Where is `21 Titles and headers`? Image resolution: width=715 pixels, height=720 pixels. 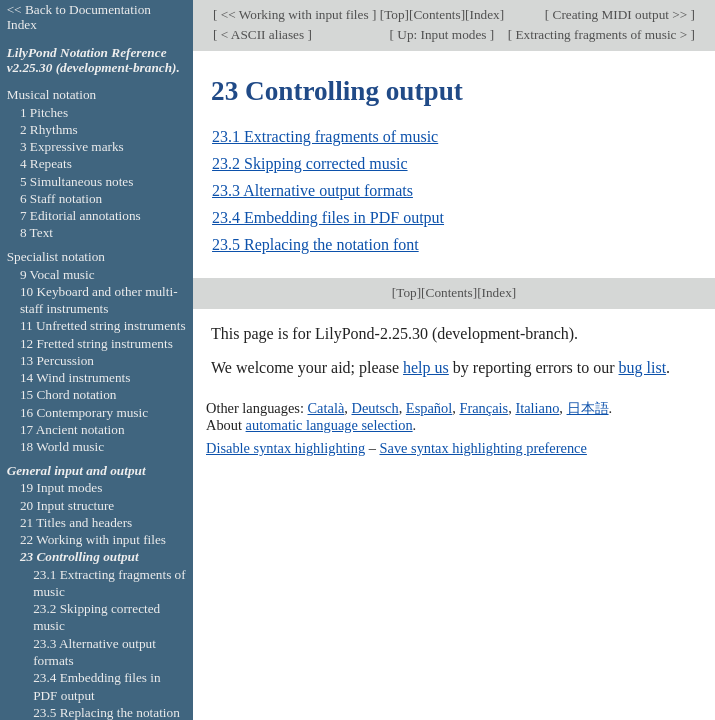
21 Titles and headers is located at coordinates (76, 522).